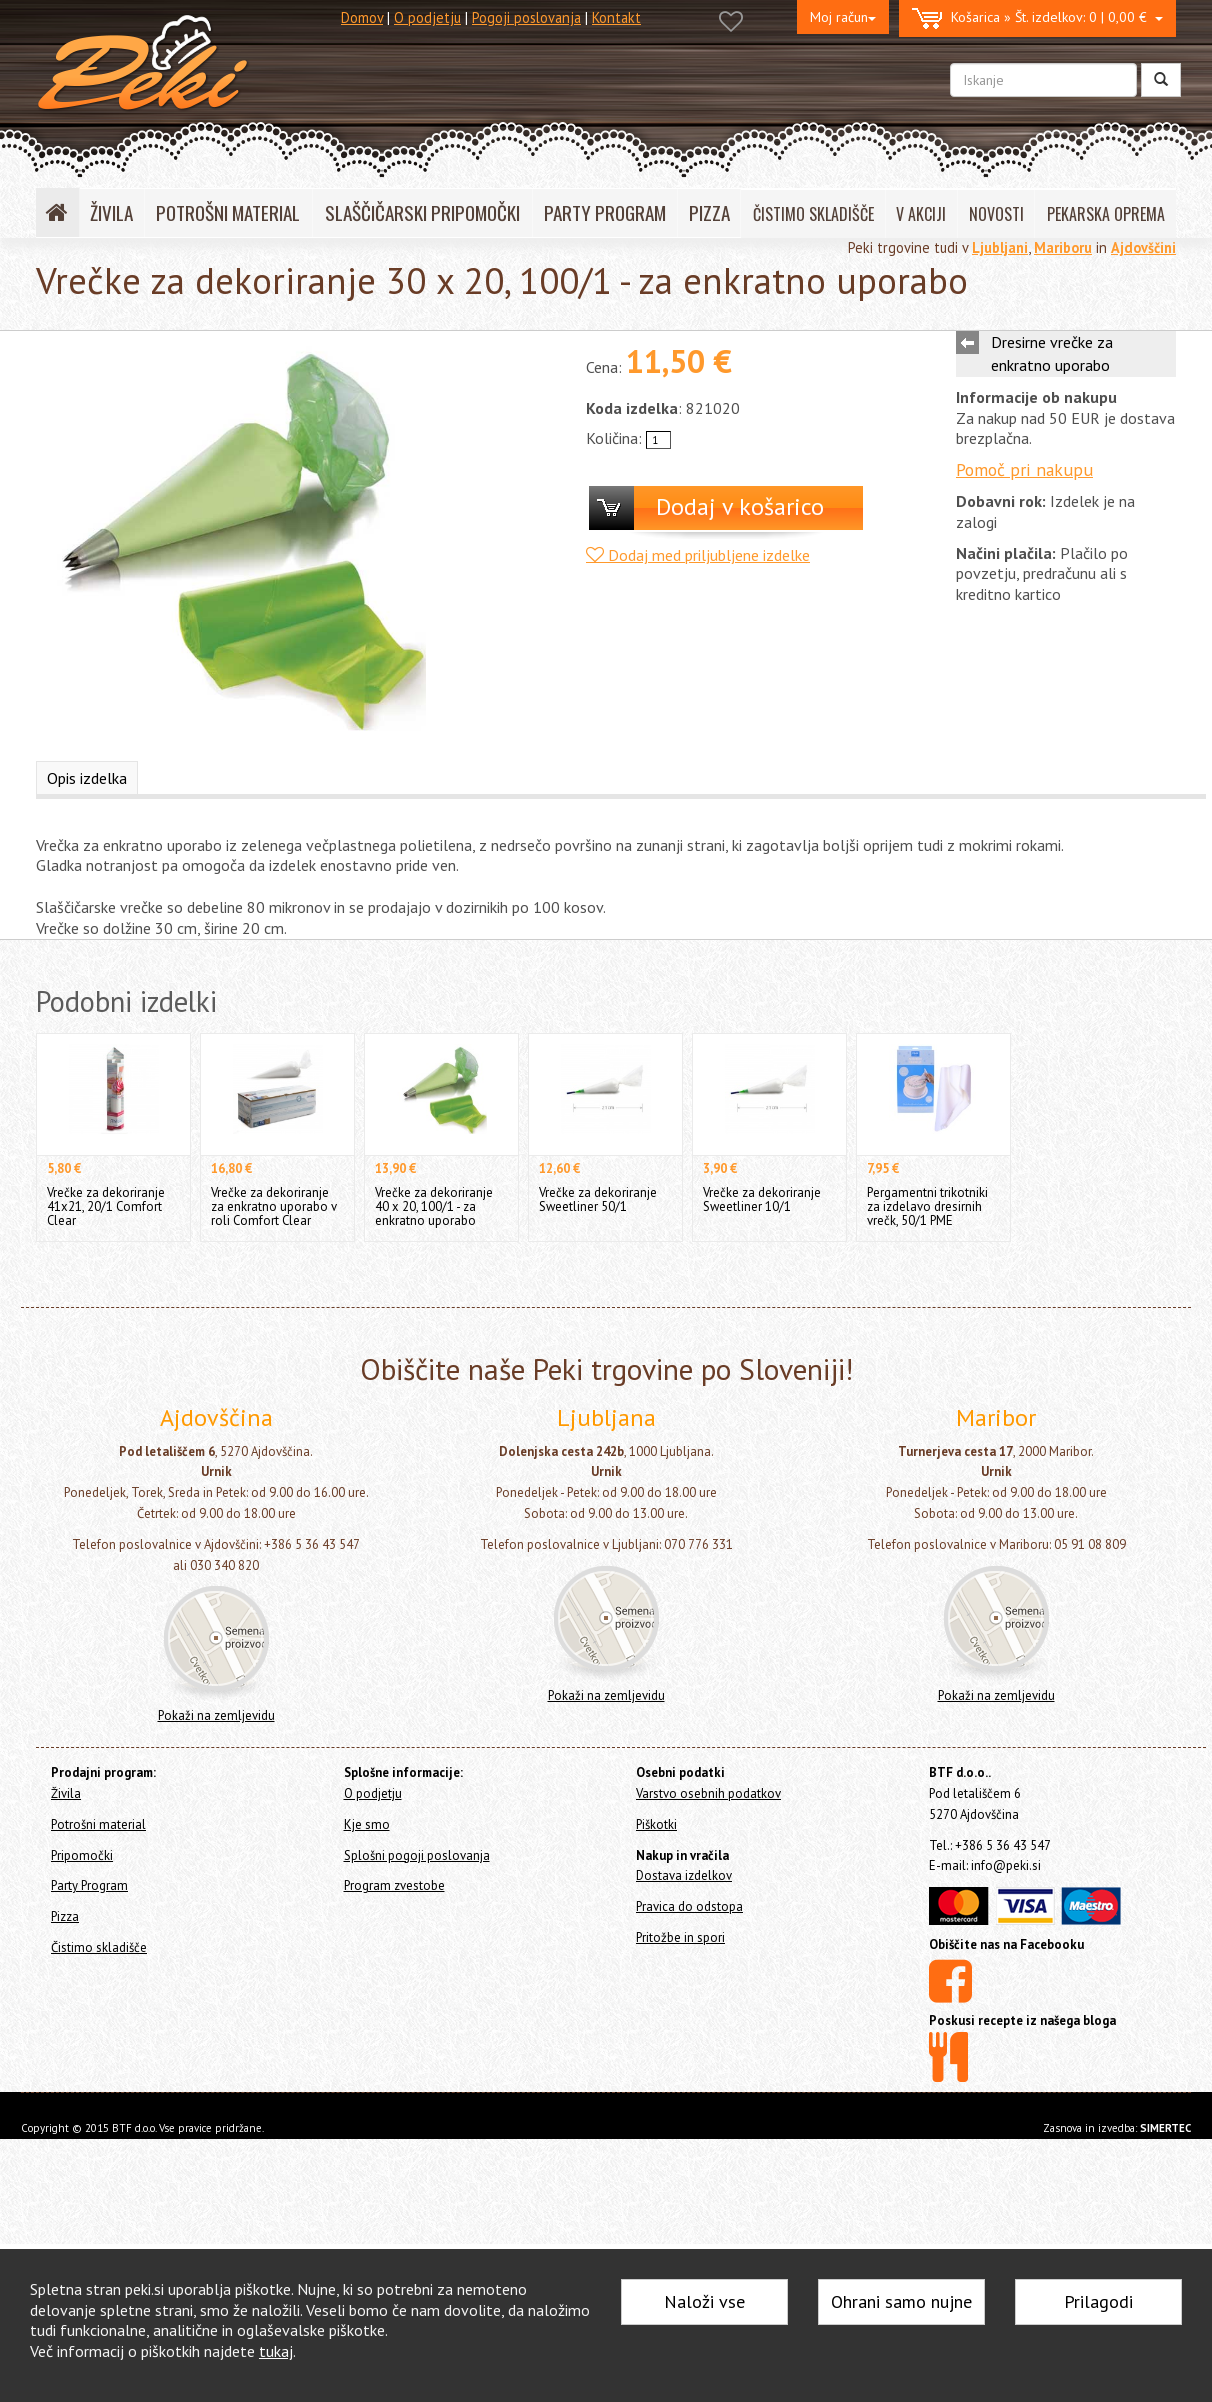  Describe the element at coordinates (708, 1793) in the screenshot. I see `Varstvo osebnih podatkov` at that location.